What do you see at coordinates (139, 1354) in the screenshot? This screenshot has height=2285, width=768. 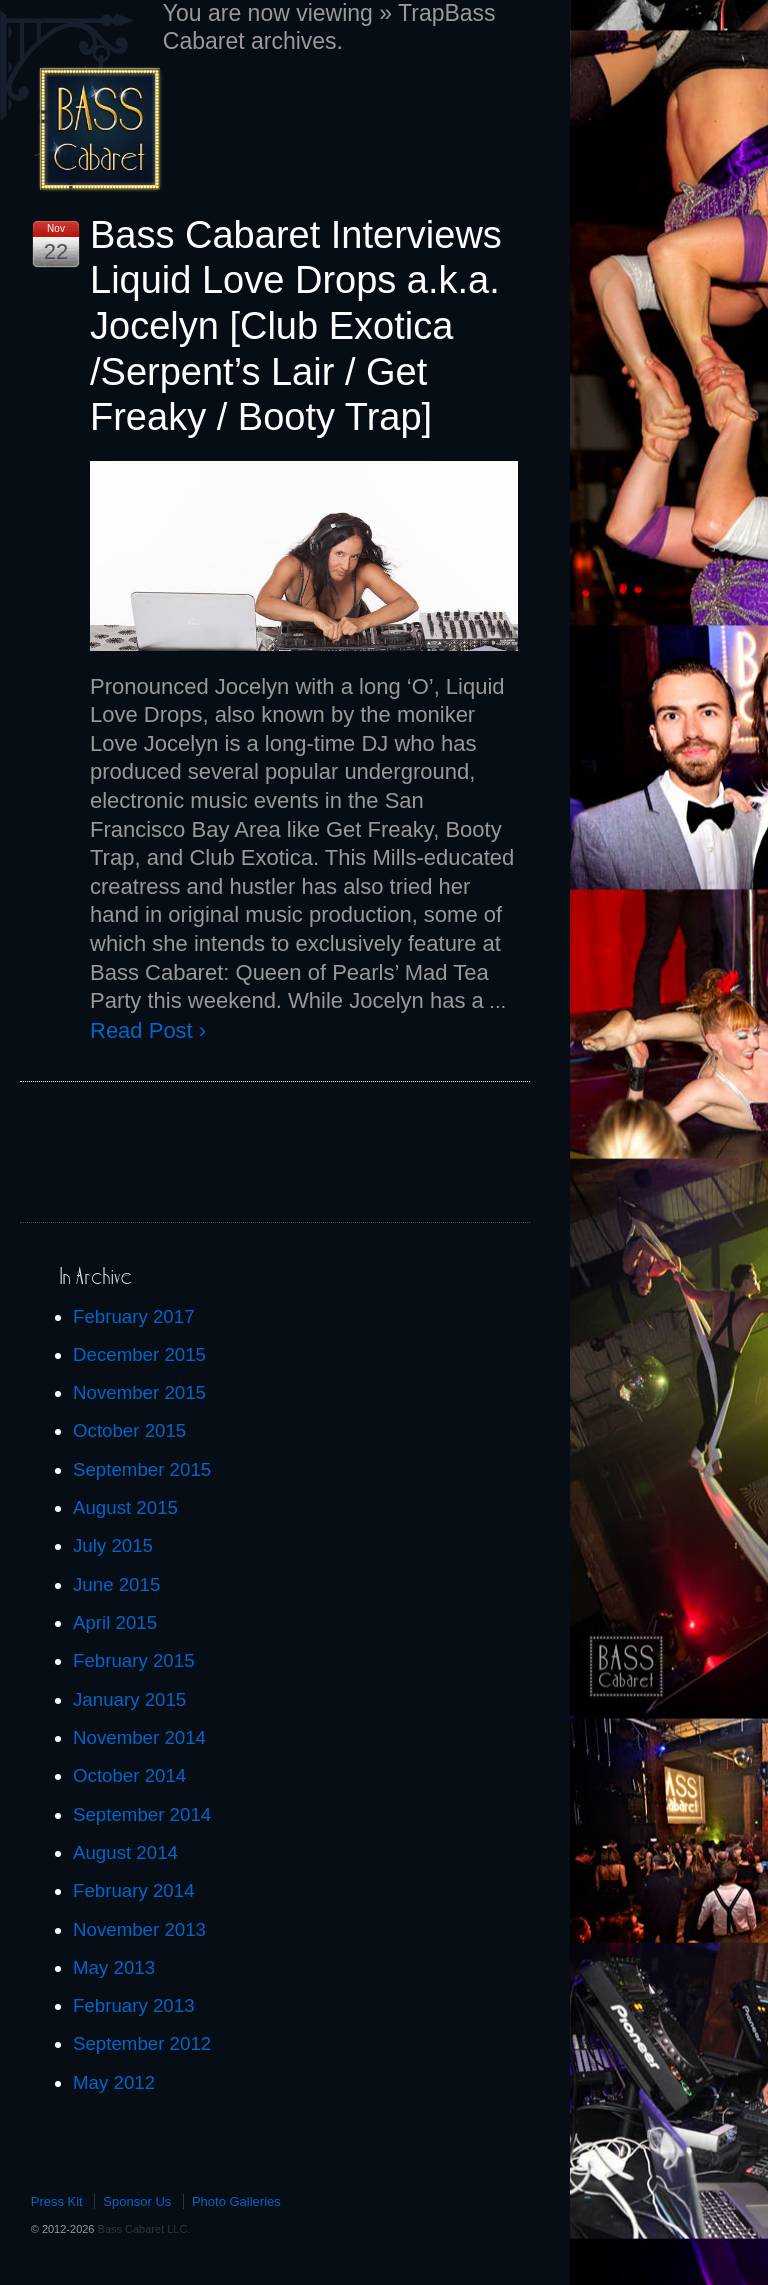 I see `December 2015` at bounding box center [139, 1354].